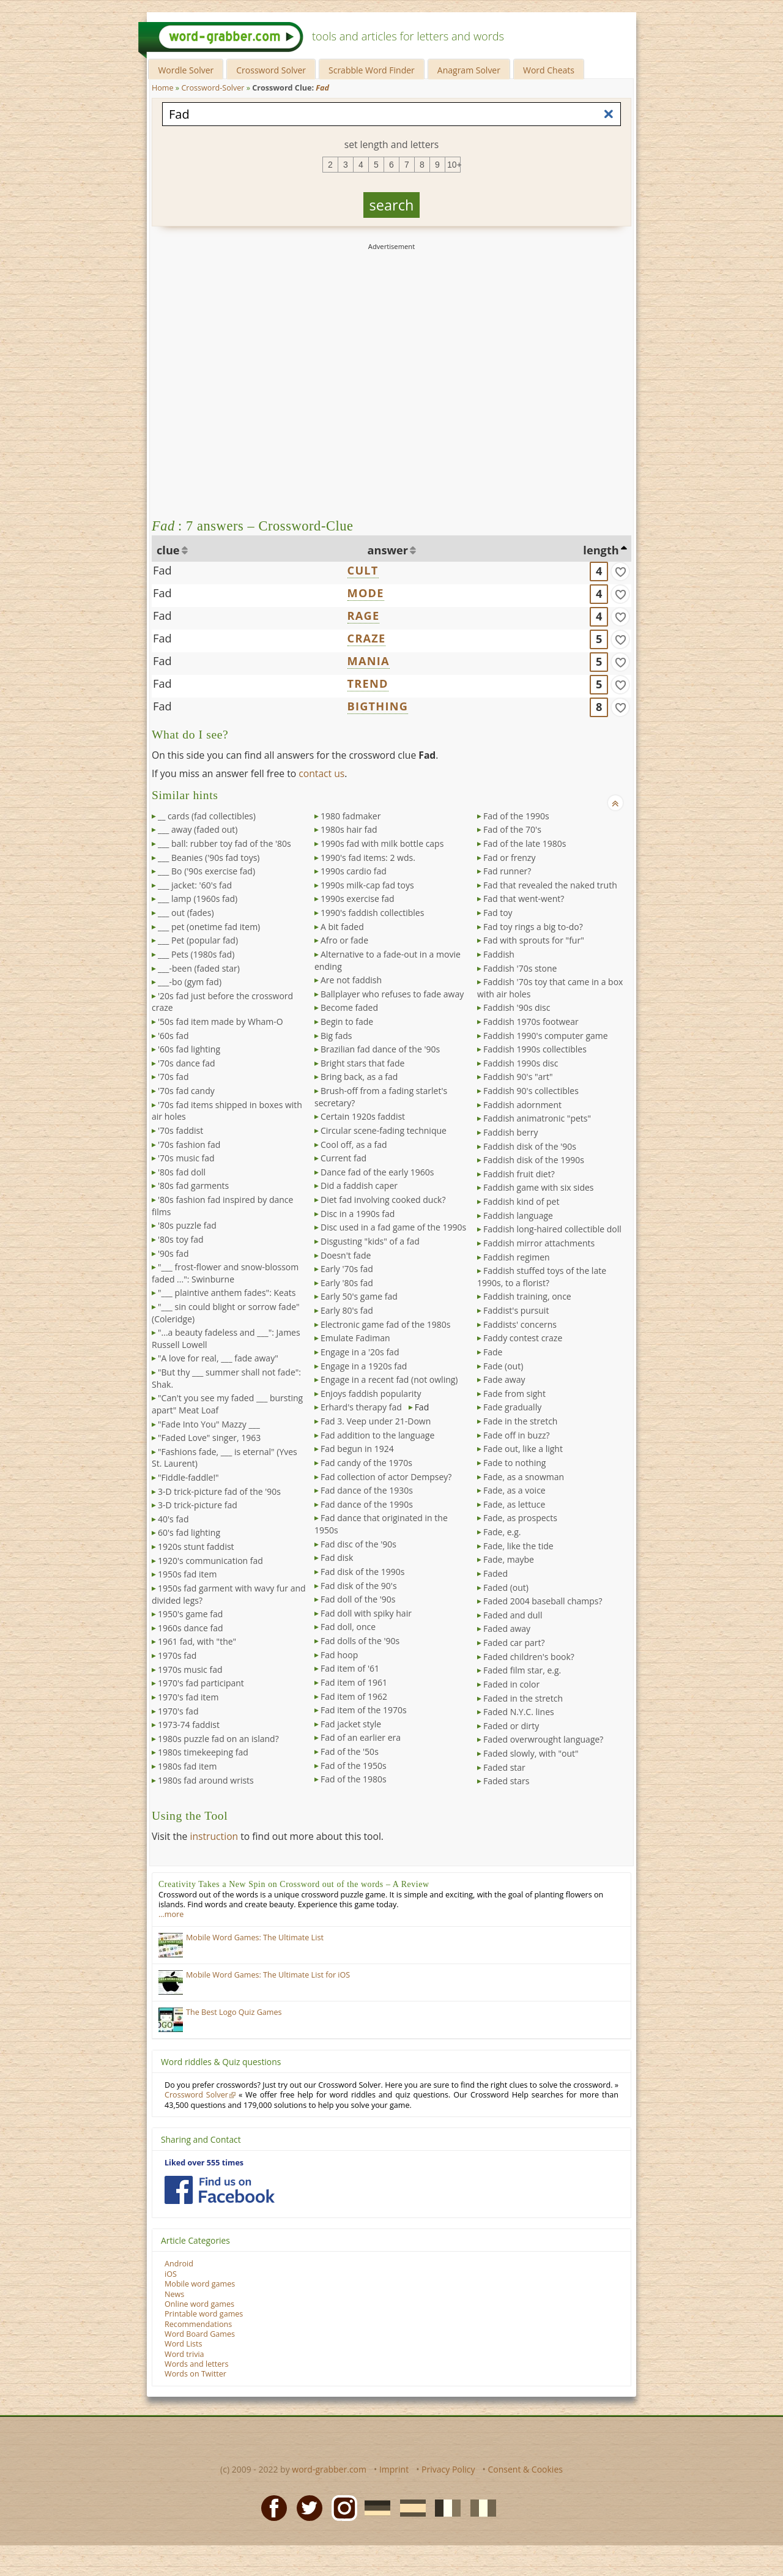  What do you see at coordinates (190, 1669) in the screenshot?
I see `1970s music fad` at bounding box center [190, 1669].